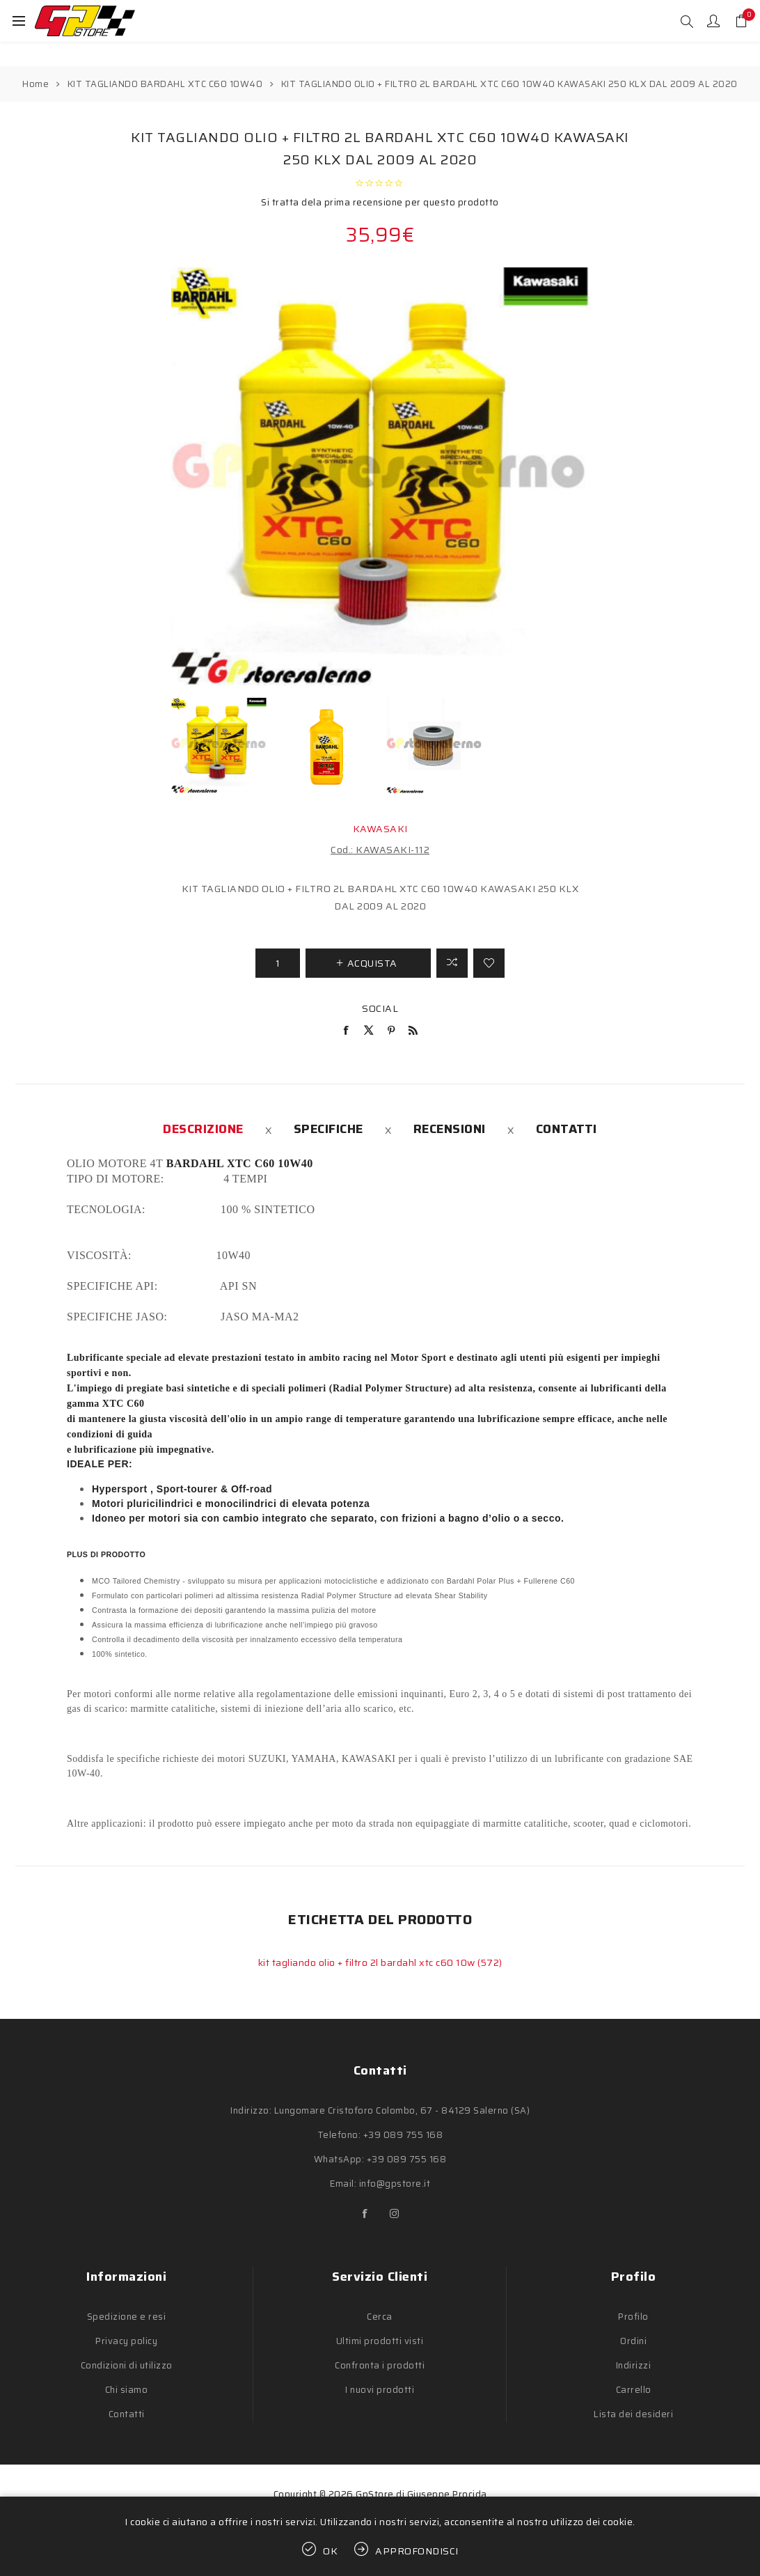  What do you see at coordinates (489, 963) in the screenshot?
I see `Aggiungi alla lista dei desideri` at bounding box center [489, 963].